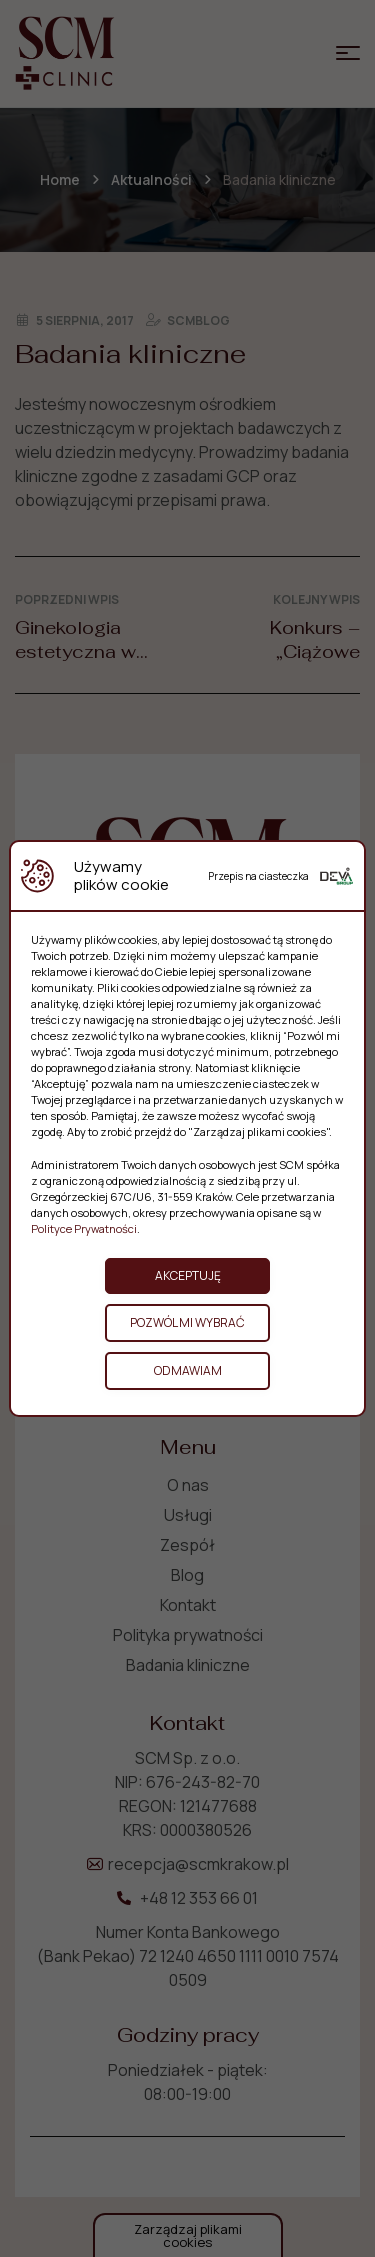  Describe the element at coordinates (187, 1322) in the screenshot. I see `Pozwól mi wybrać [button]` at that location.